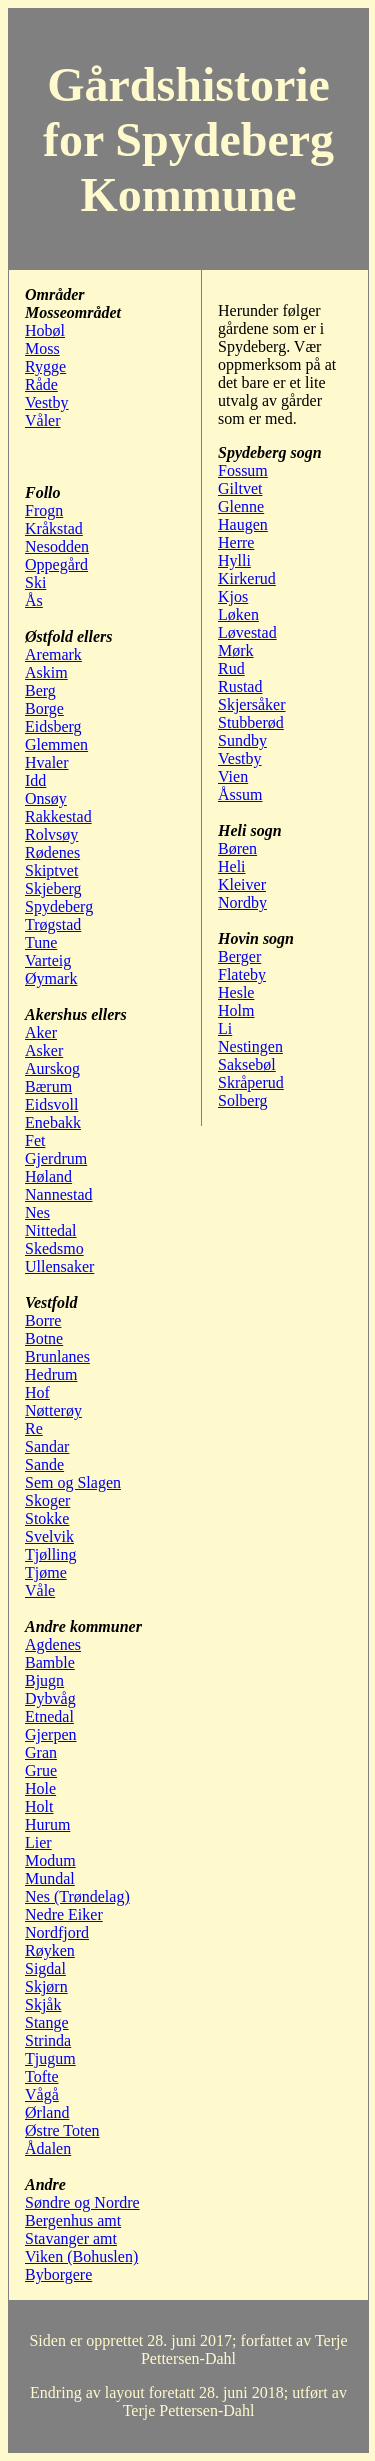  What do you see at coordinates (239, 956) in the screenshot?
I see `Berger` at bounding box center [239, 956].